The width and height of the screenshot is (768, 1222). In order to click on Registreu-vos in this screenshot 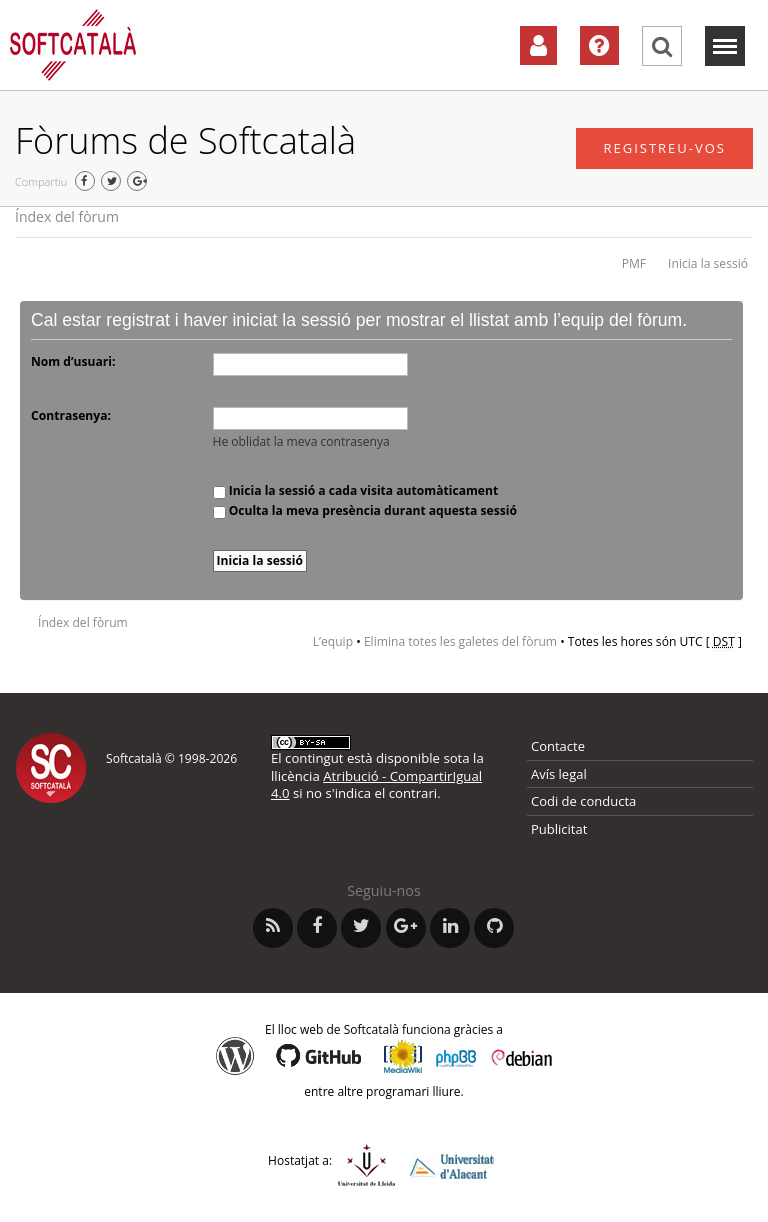, I will do `click(664, 148)`.